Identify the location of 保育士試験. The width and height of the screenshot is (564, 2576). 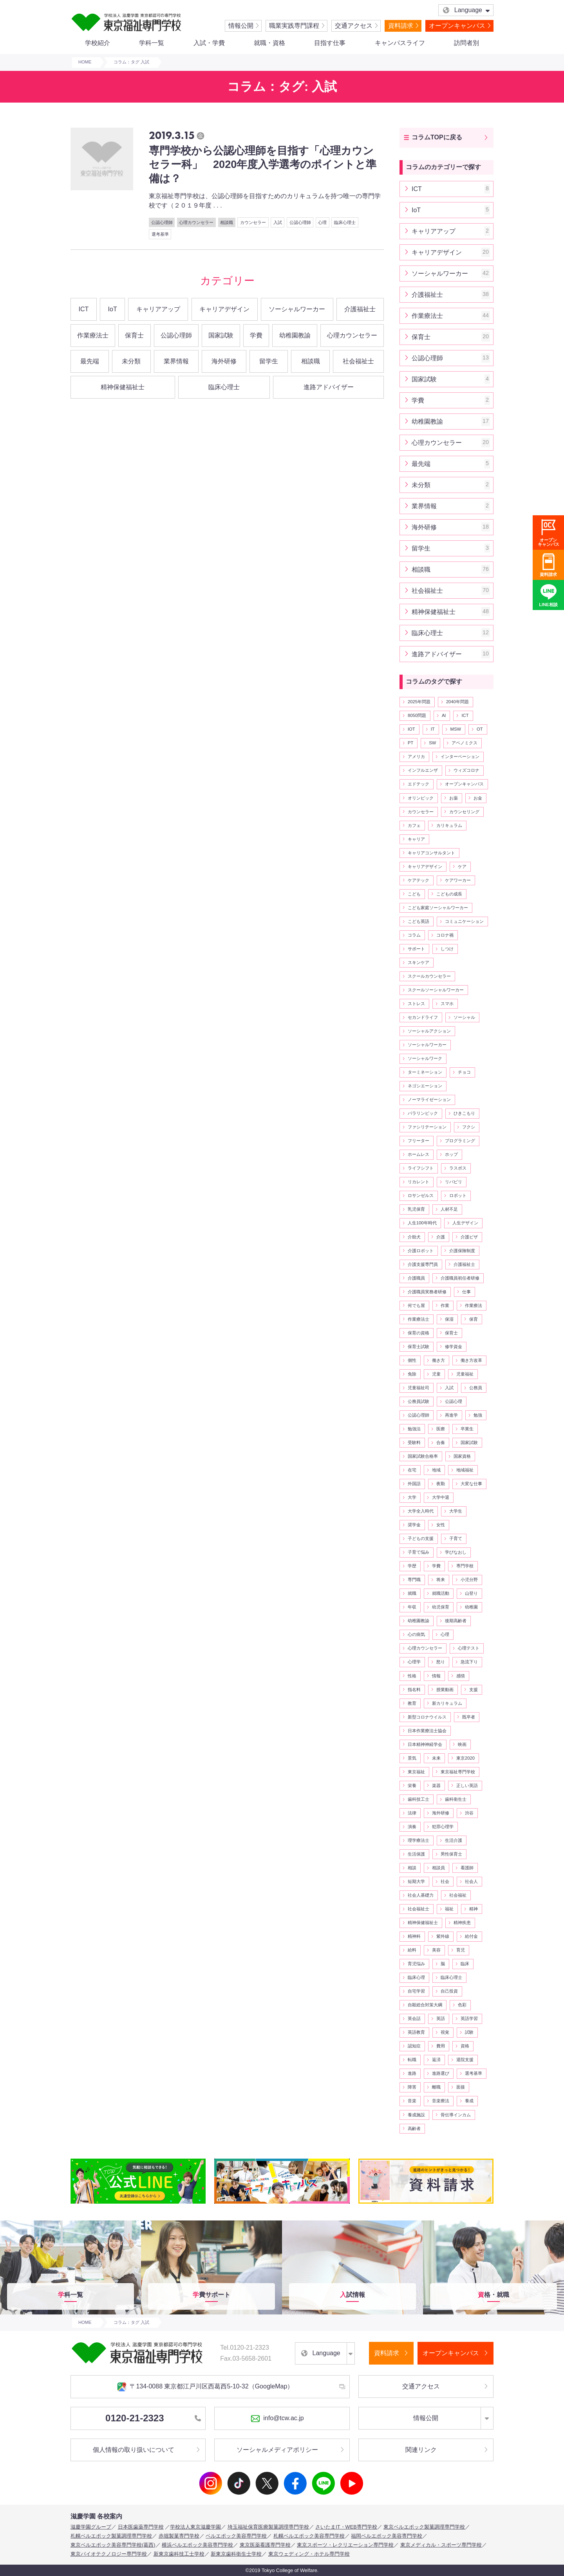
(418, 1346).